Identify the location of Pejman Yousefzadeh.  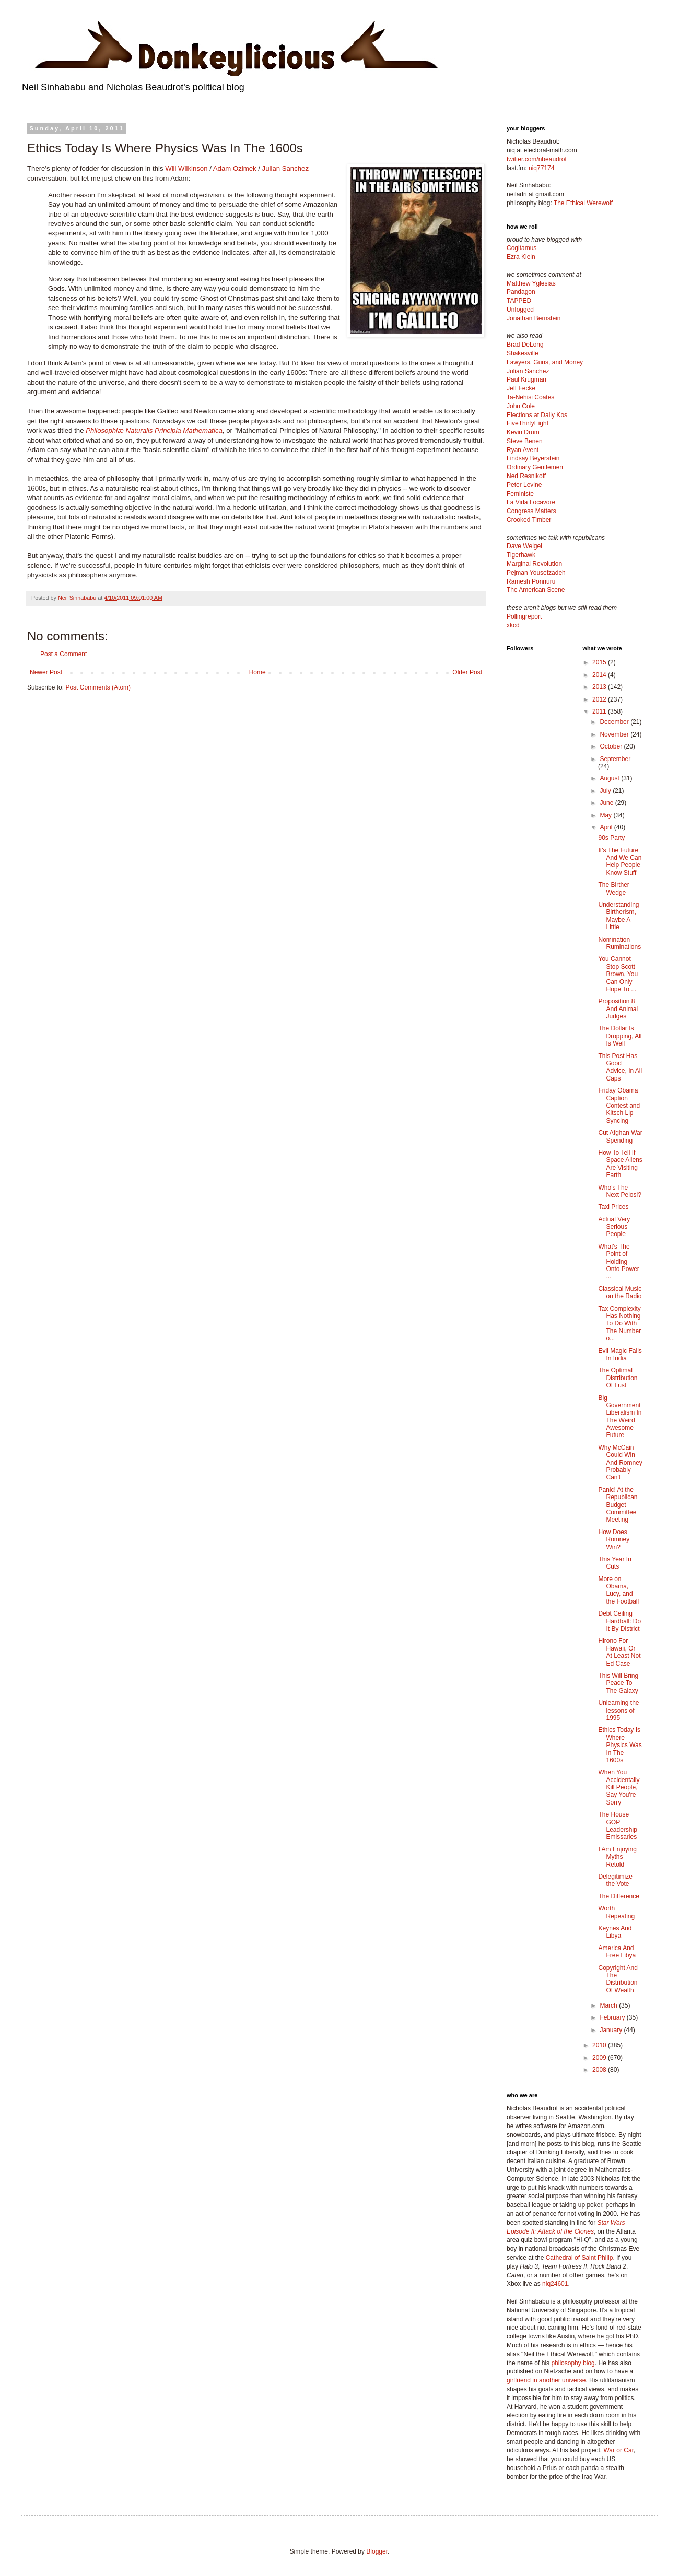
(536, 572).